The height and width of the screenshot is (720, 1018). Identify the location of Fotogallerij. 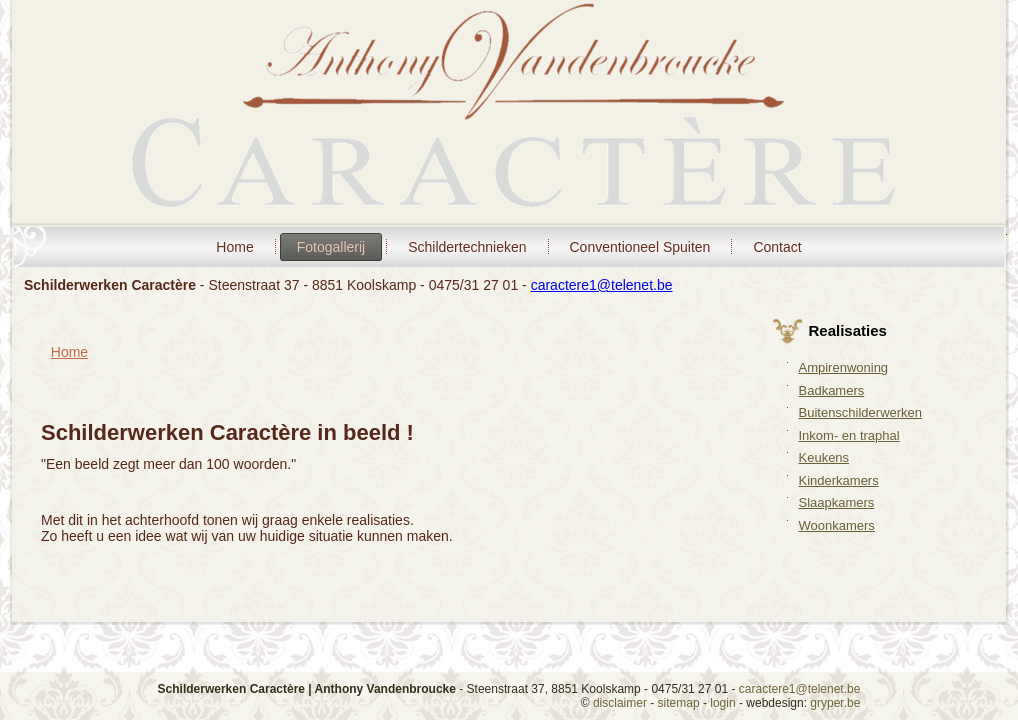
(331, 247).